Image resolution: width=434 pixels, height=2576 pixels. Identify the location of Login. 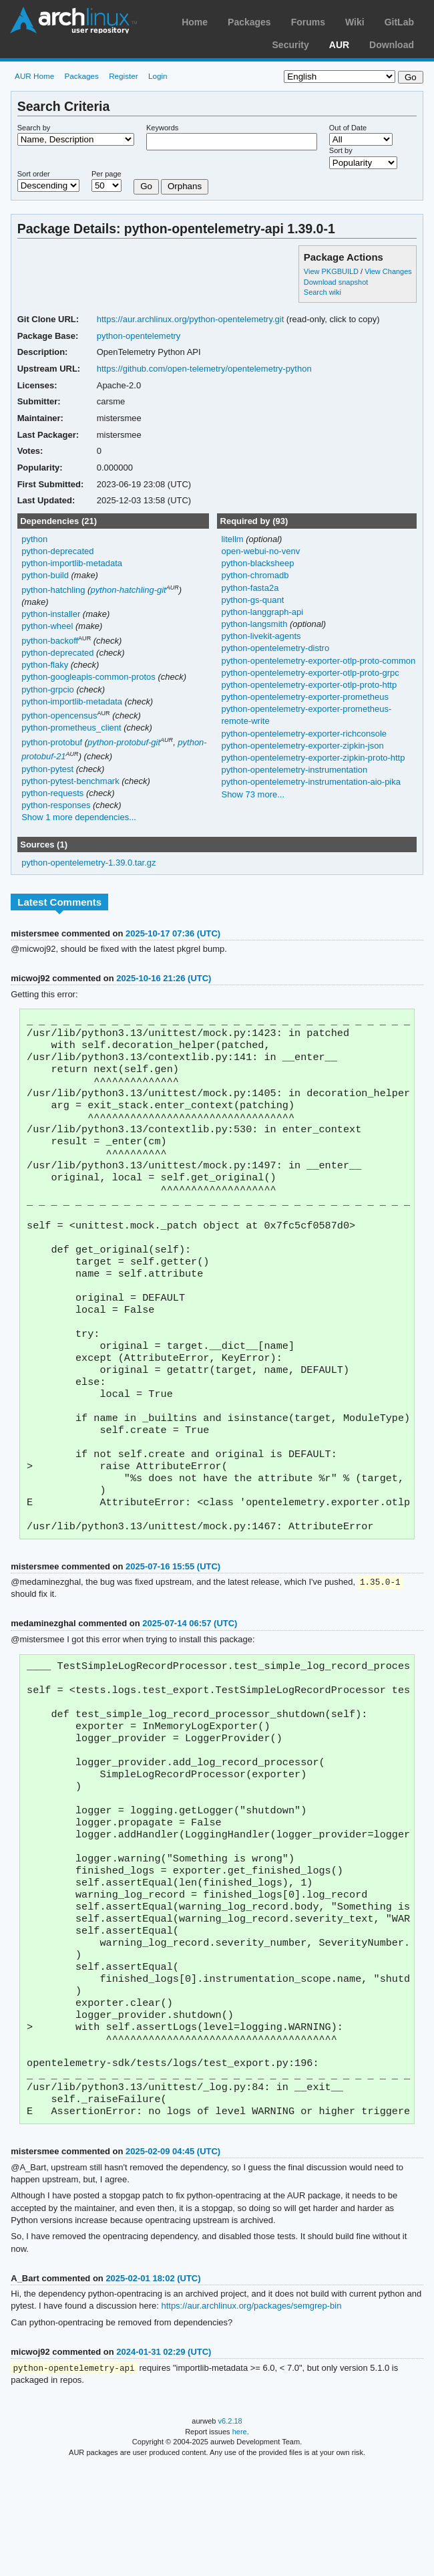
(158, 76).